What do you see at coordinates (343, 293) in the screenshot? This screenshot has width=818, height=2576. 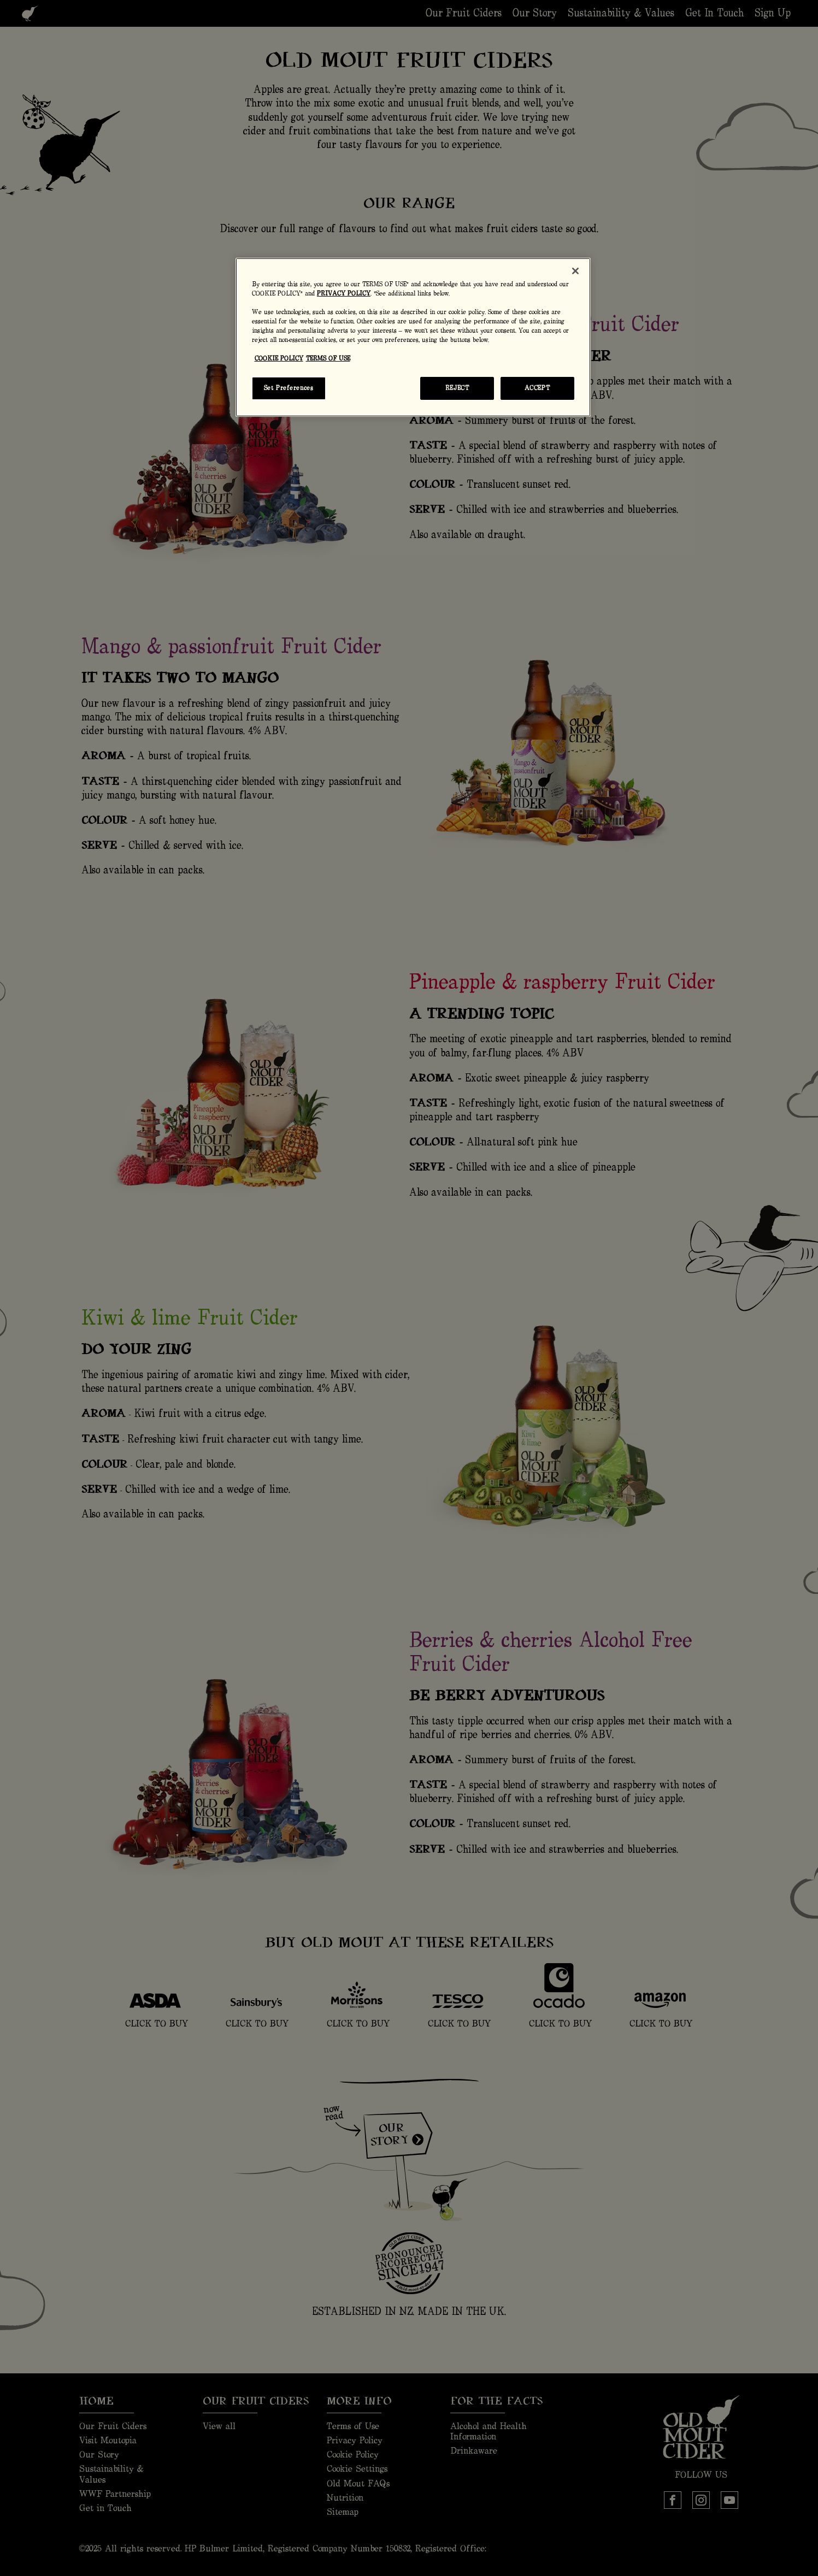 I see `PRIVACY POLICY` at bounding box center [343, 293].